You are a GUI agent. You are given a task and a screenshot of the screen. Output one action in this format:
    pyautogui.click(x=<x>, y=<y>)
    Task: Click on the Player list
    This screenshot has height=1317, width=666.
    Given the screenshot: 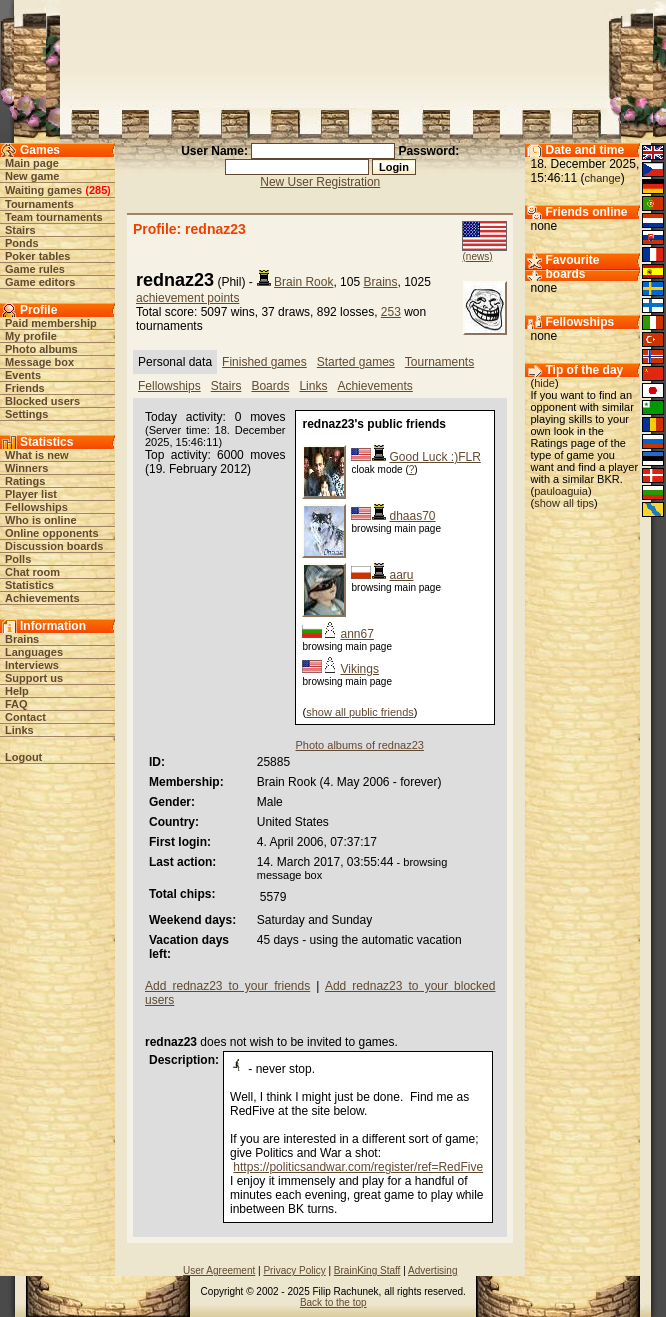 What is the action you would take?
    pyautogui.click(x=31, y=494)
    